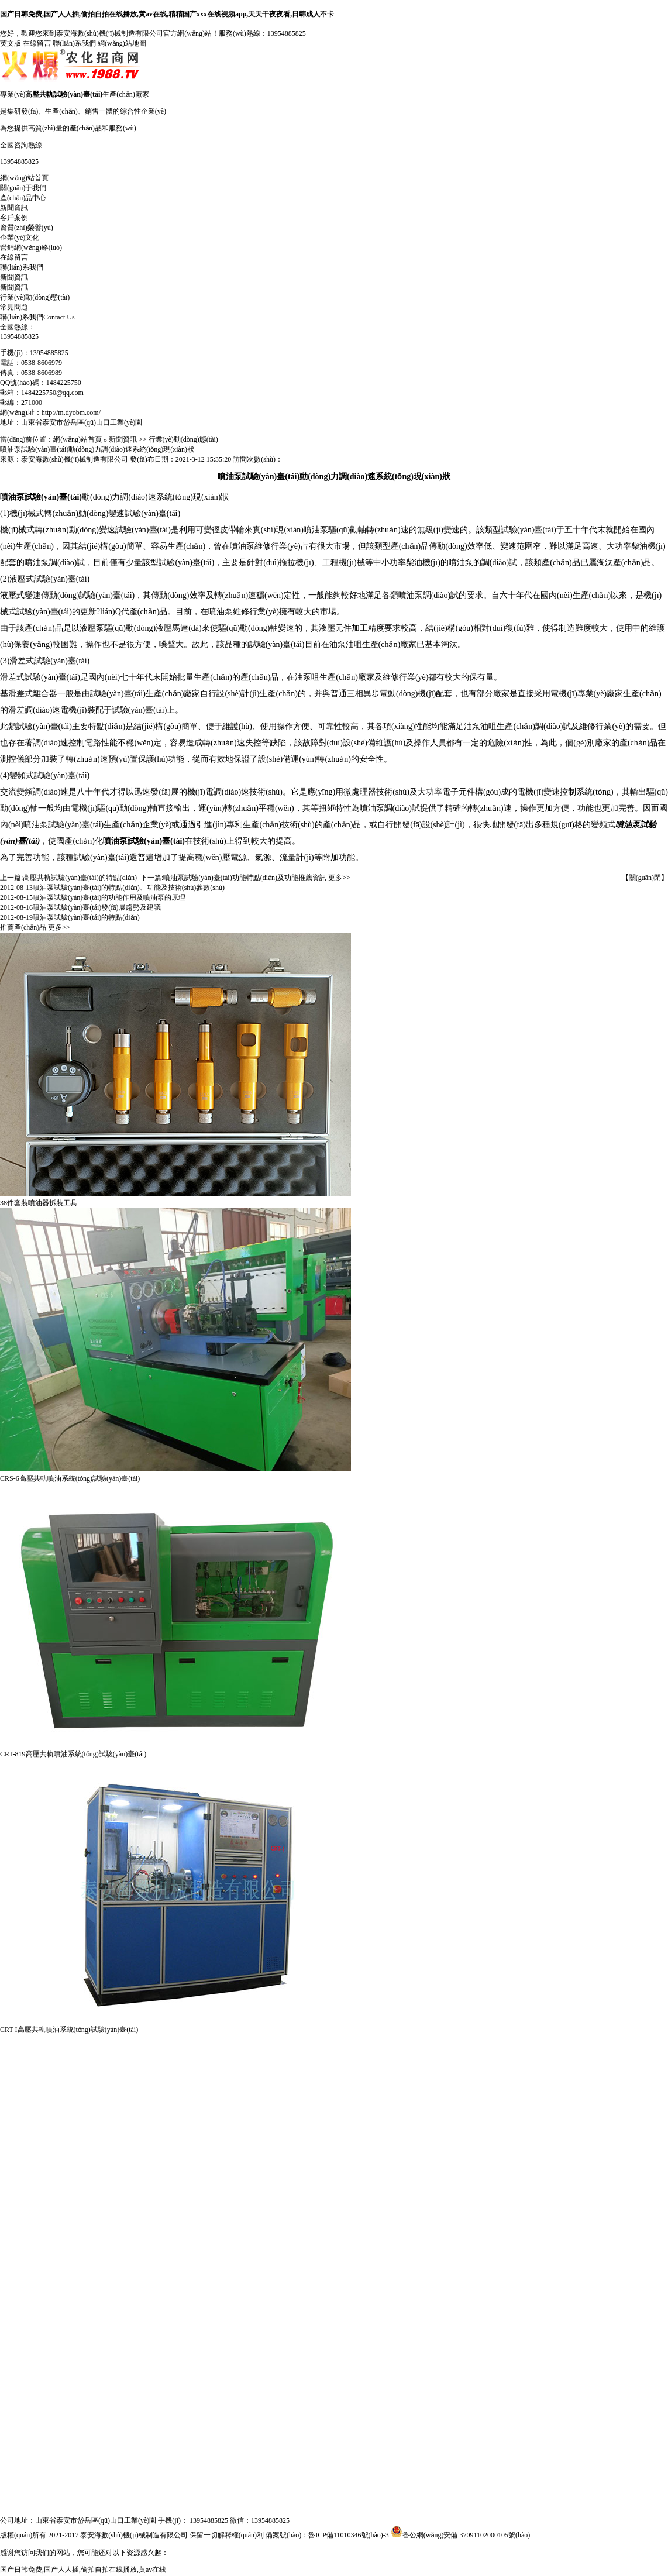 The image size is (668, 2576). I want to click on 常見問題, so click(14, 307).